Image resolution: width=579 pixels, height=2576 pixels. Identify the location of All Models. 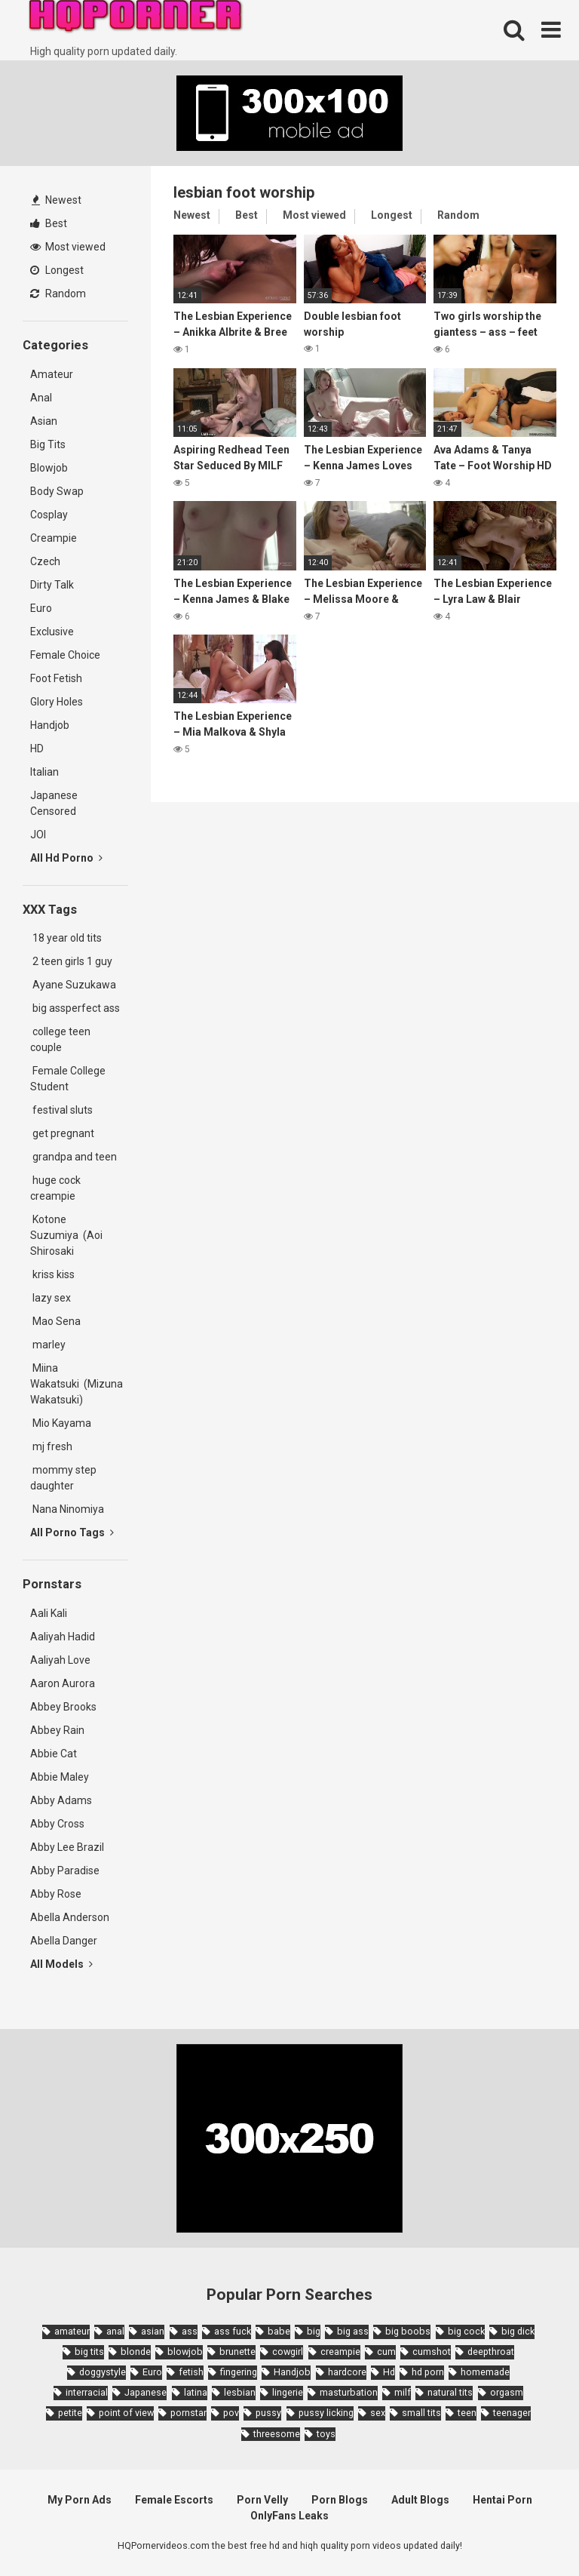
(61, 1964).